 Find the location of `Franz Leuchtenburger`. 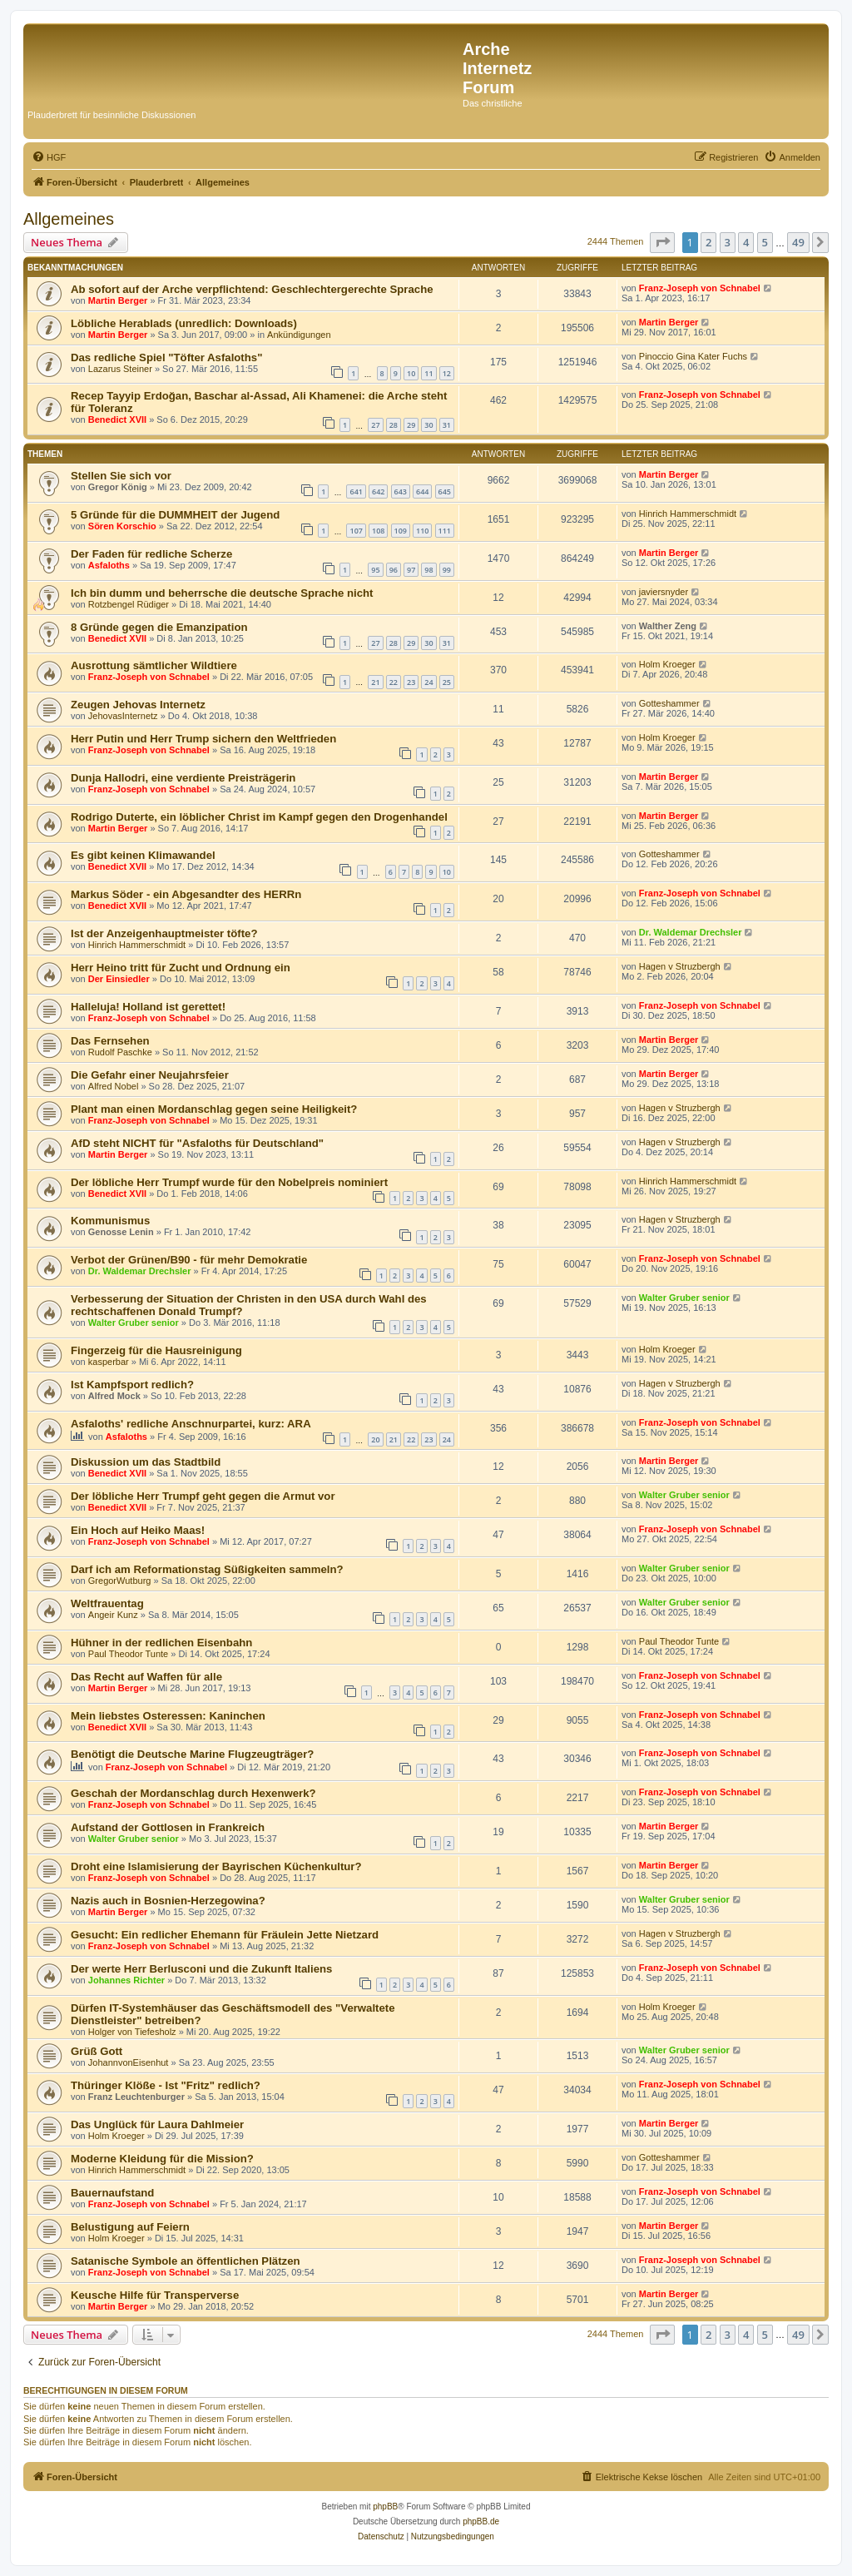

Franz Leuchtenburger is located at coordinates (136, 2097).